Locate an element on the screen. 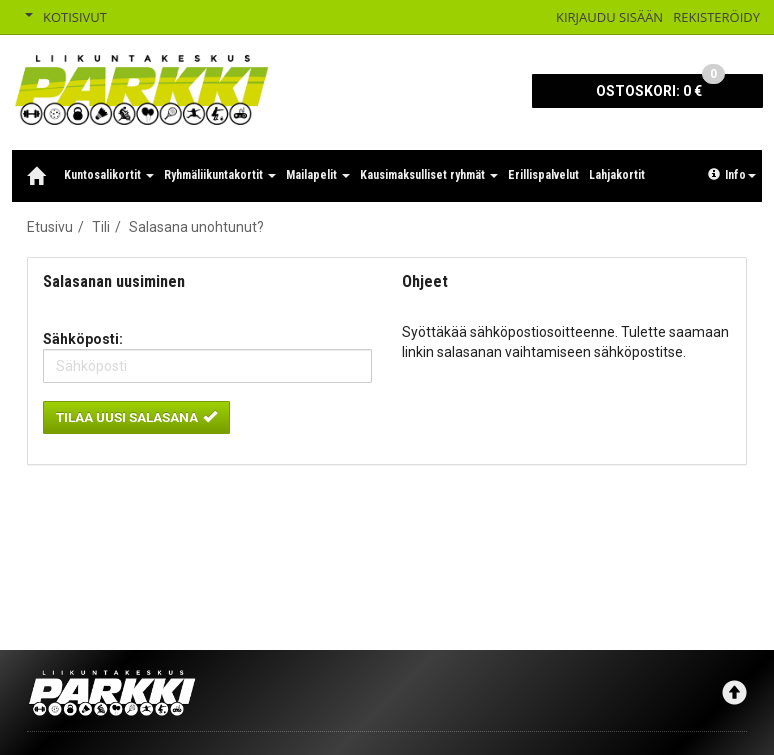  Salasana unohtunut? is located at coordinates (196, 227).